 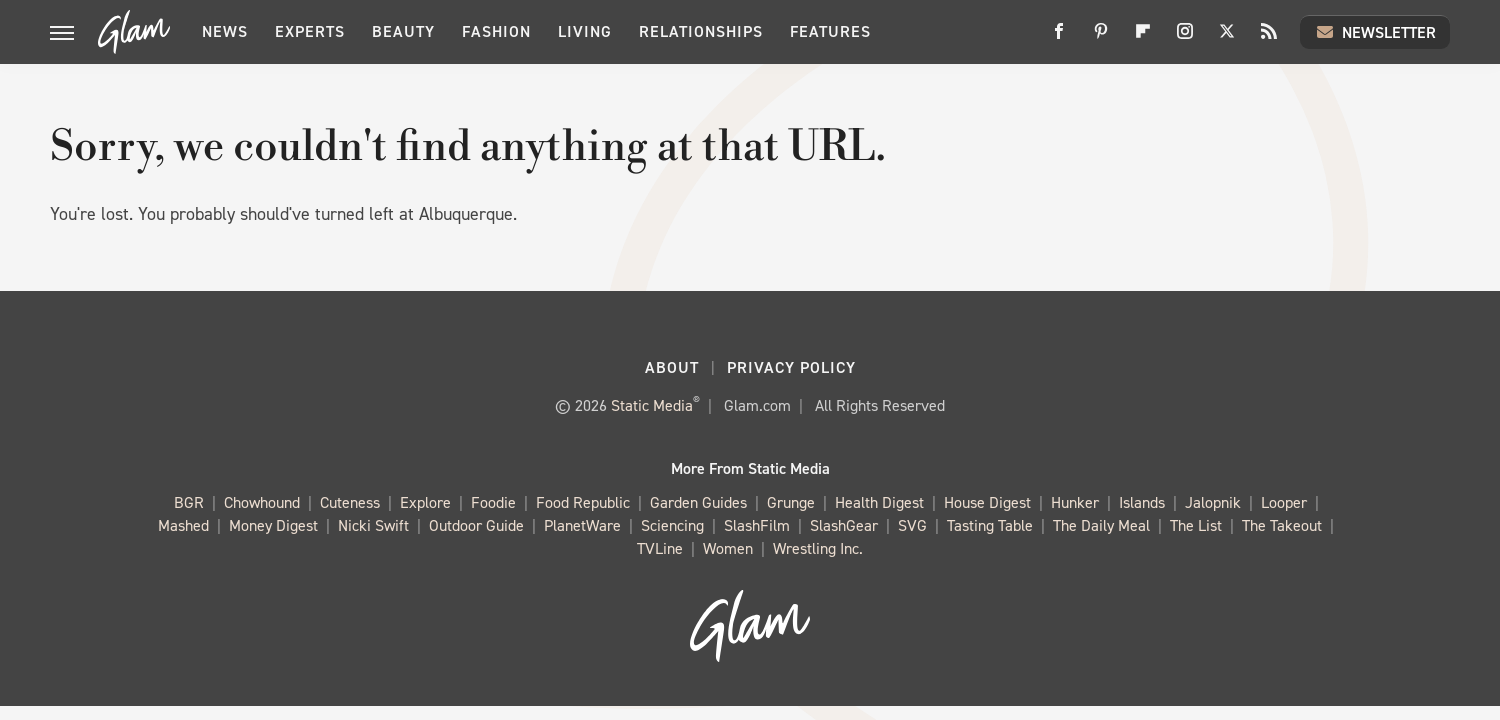 What do you see at coordinates (1227, 38) in the screenshot?
I see `[Twitter]` at bounding box center [1227, 38].